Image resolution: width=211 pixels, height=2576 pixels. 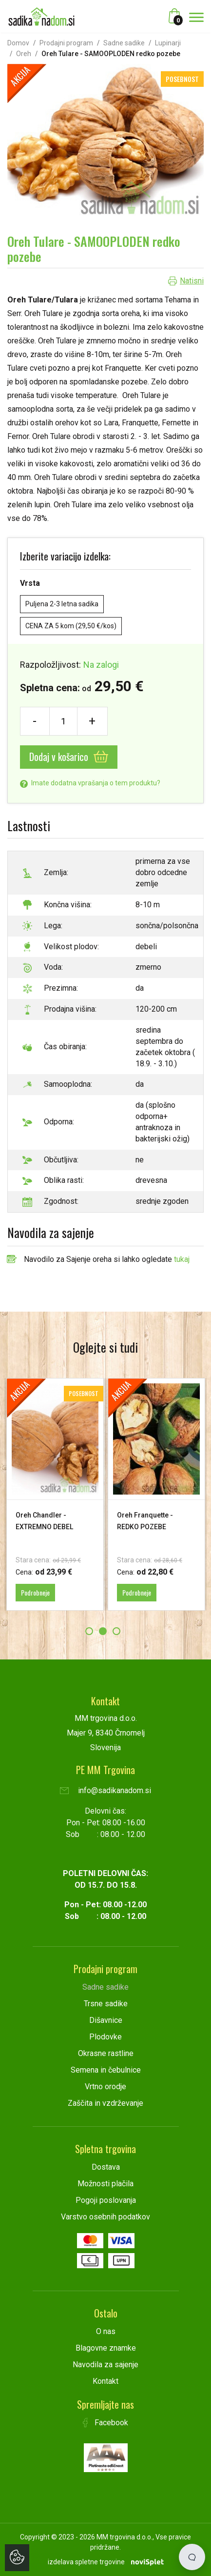 I want to click on [option], so click(x=55, y=1494).